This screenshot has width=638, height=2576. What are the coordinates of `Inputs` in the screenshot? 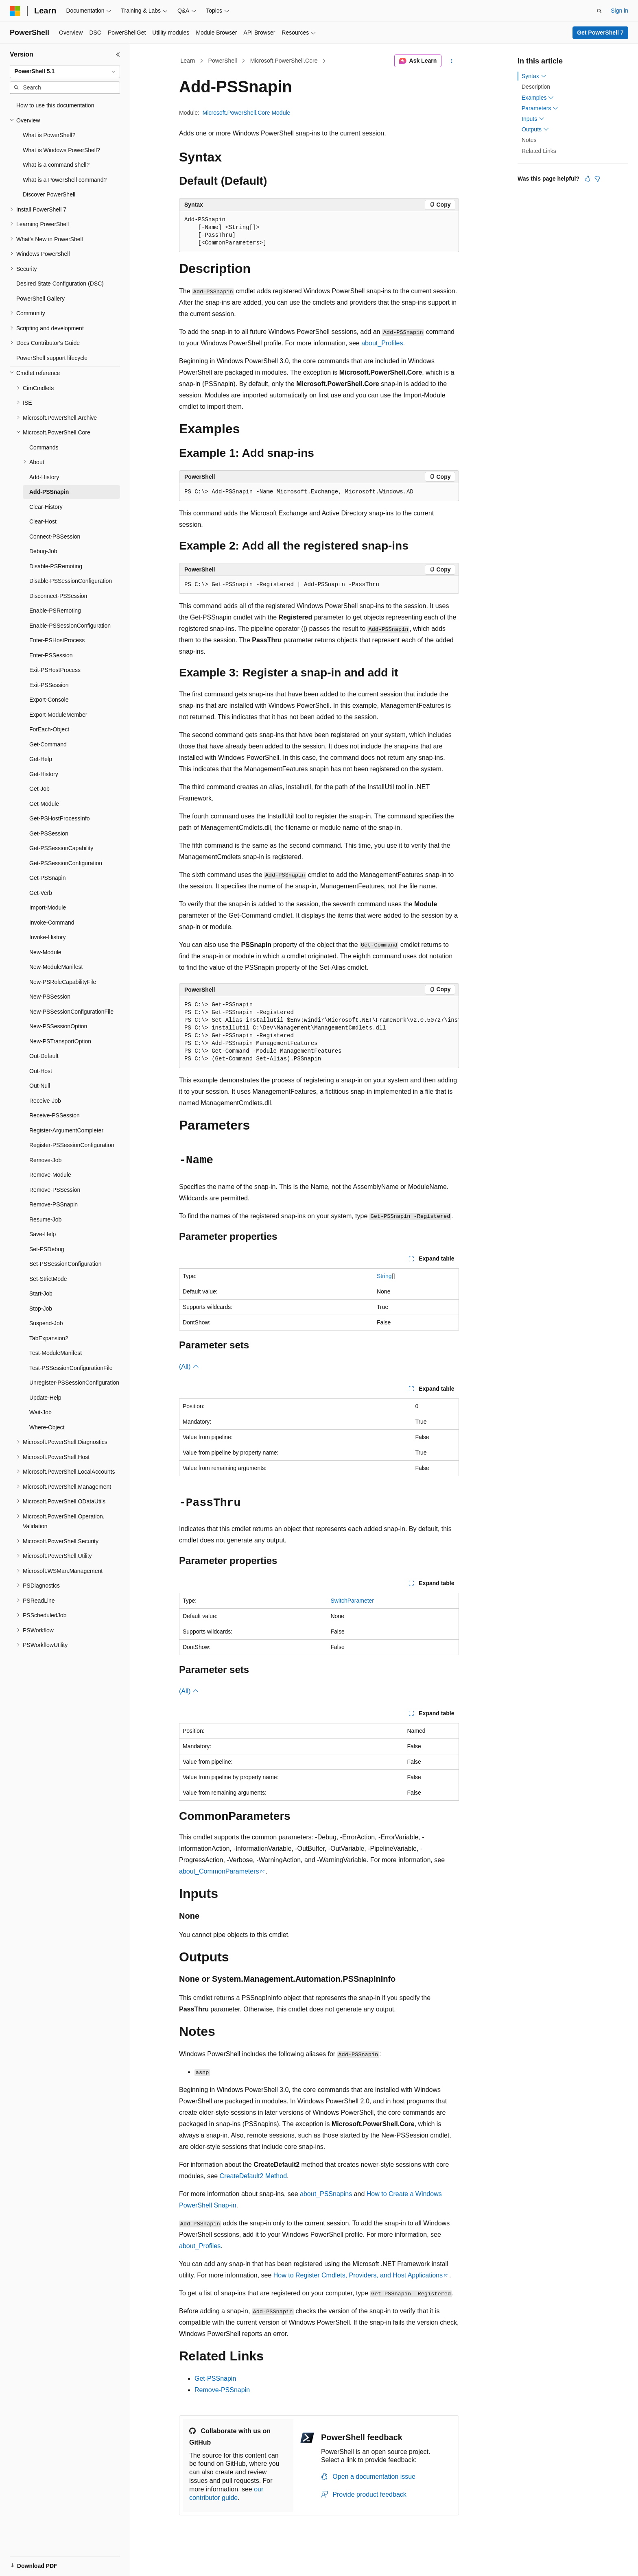 It's located at (533, 119).